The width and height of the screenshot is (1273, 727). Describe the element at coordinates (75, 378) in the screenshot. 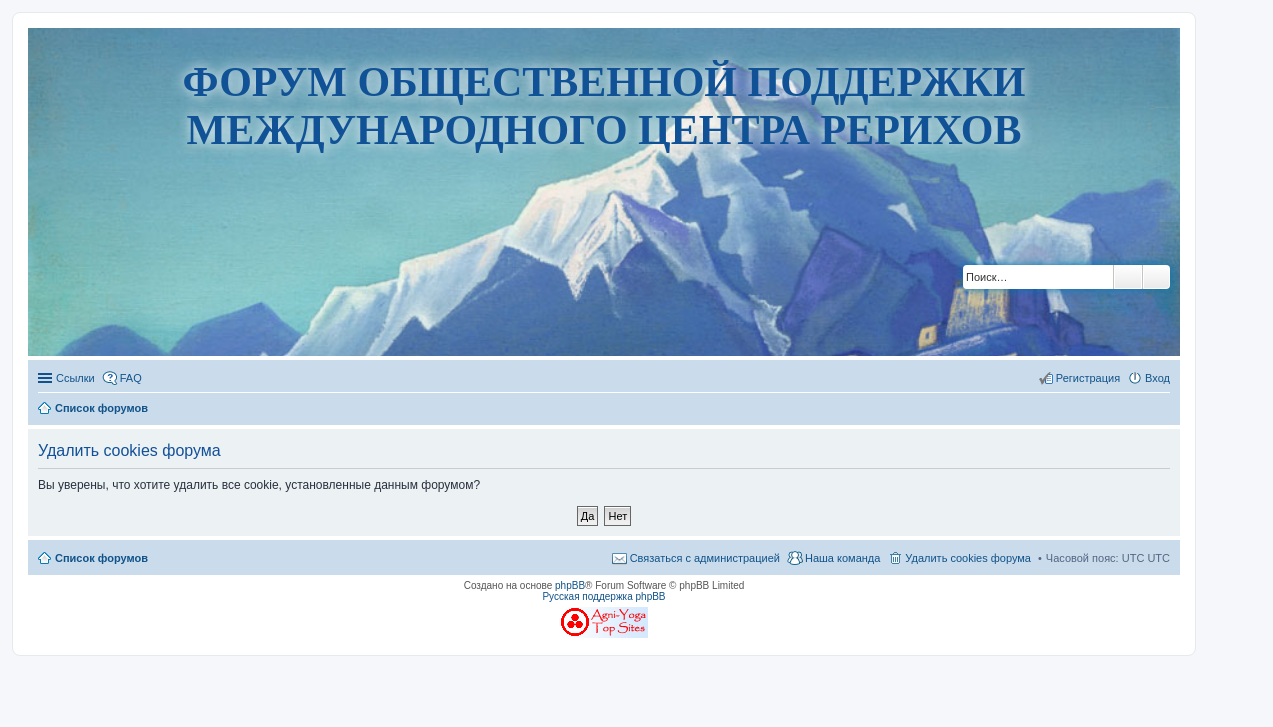

I see `Ссылки` at that location.